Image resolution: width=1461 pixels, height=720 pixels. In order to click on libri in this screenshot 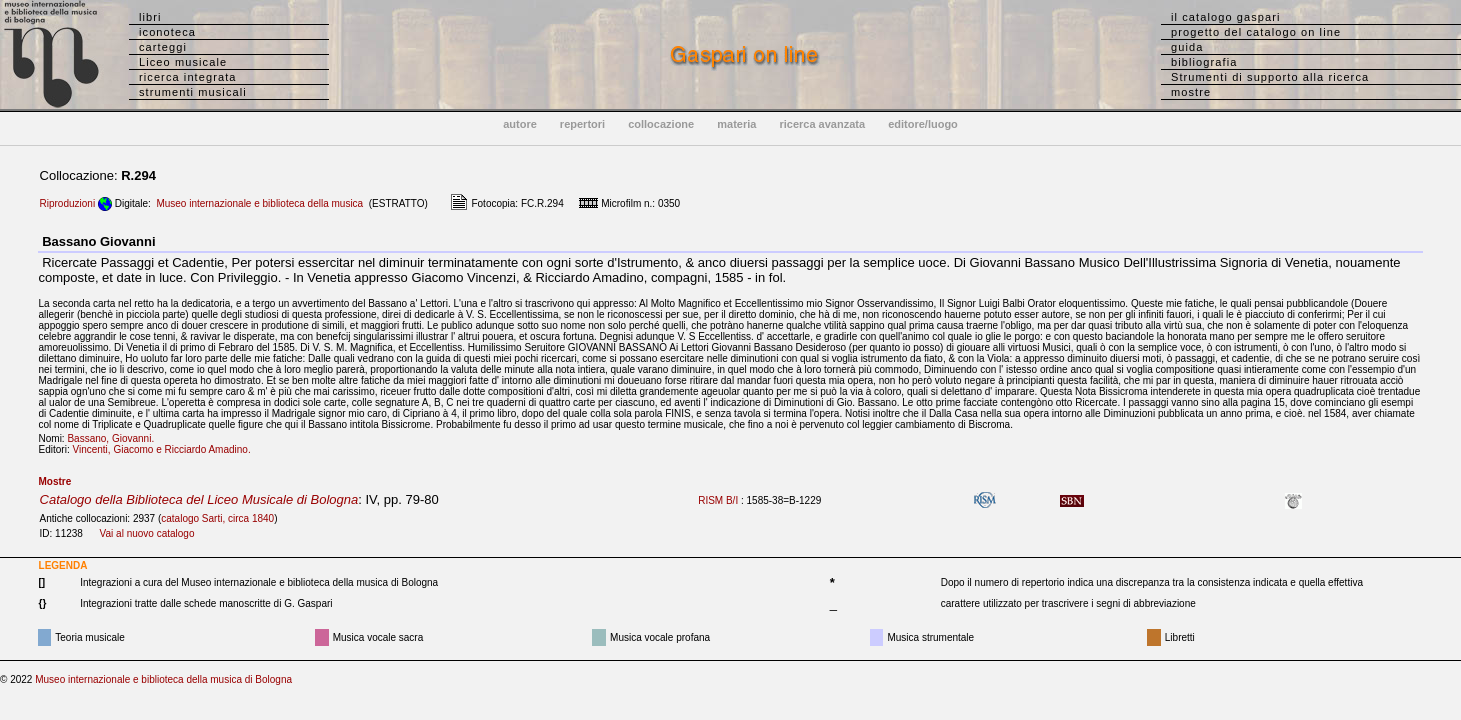, I will do `click(150, 17)`.